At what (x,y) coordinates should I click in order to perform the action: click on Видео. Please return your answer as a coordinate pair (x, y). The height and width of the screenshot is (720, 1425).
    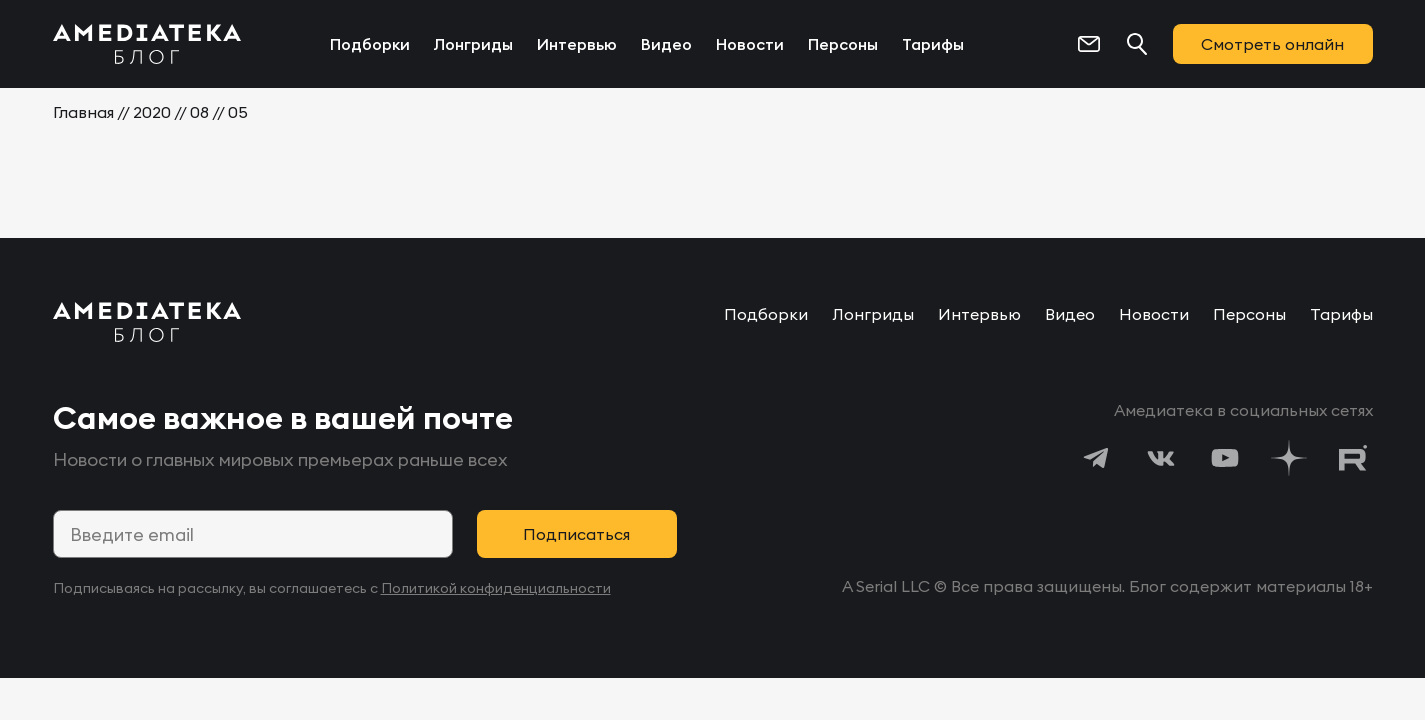
    Looking at the image, I should click on (666, 44).